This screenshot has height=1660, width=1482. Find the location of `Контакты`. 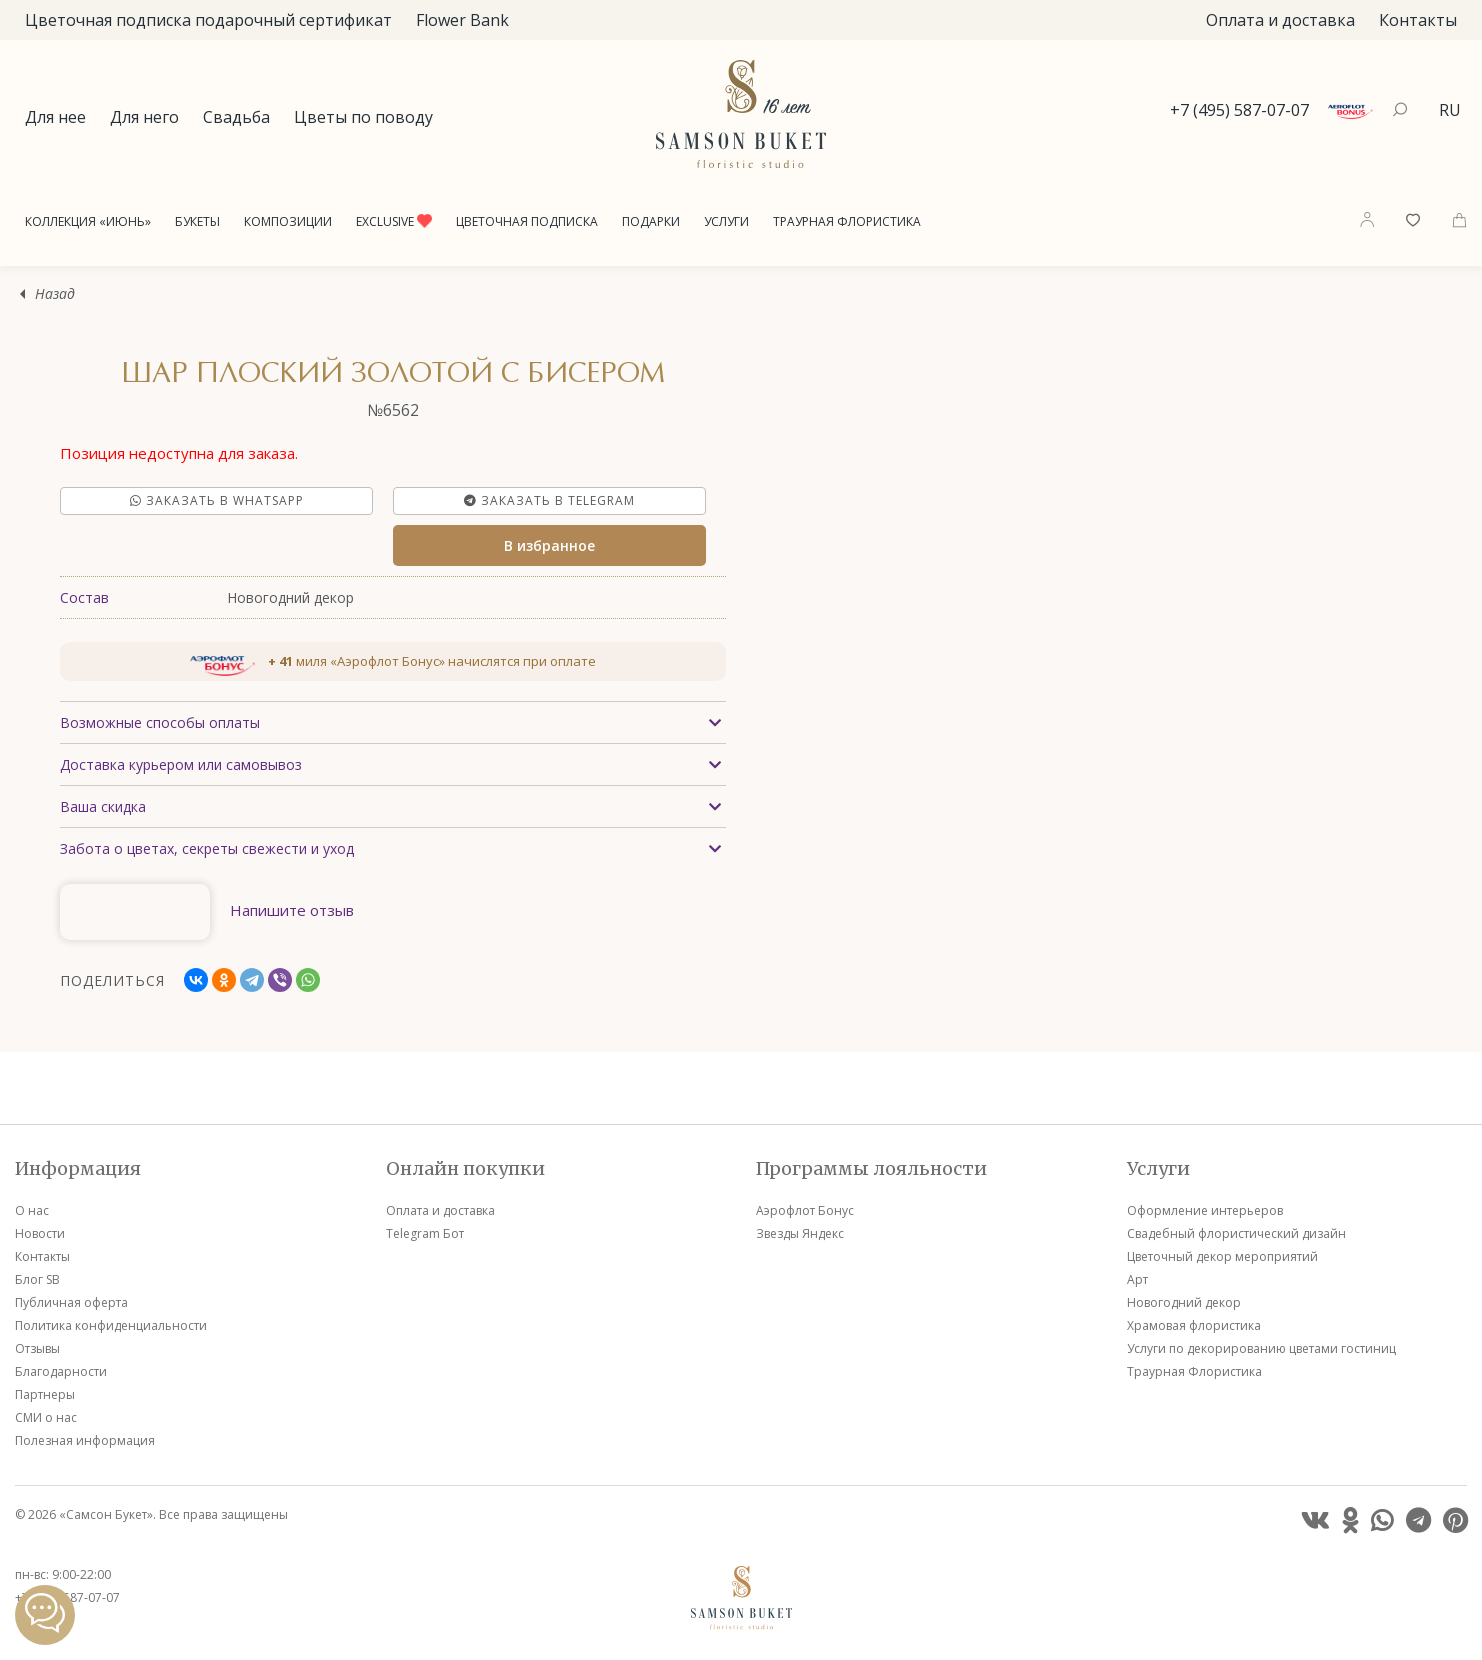

Контакты is located at coordinates (1418, 20).